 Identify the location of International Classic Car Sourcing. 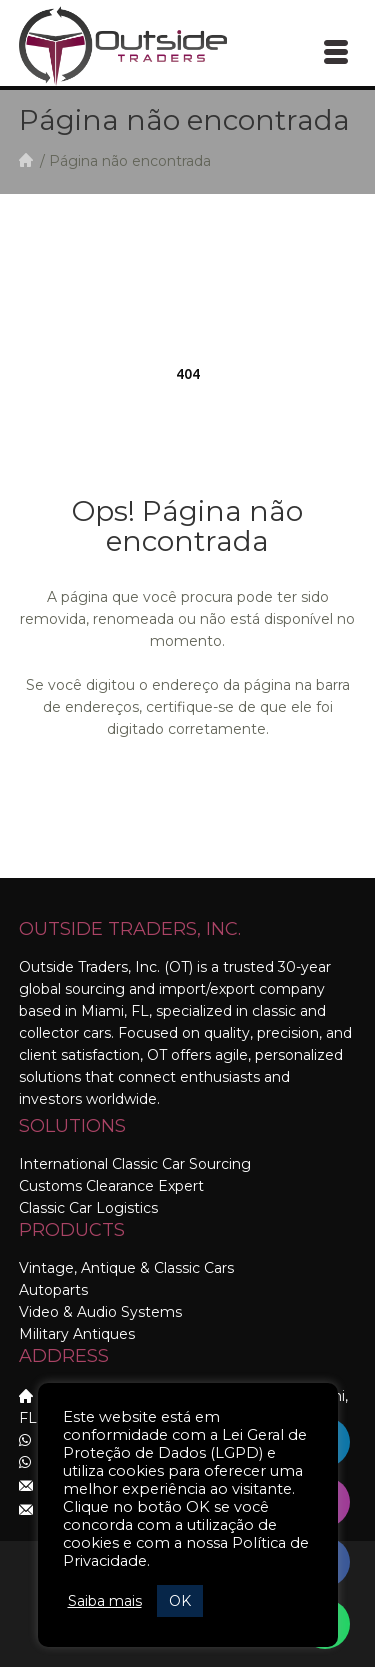
(135, 1164).